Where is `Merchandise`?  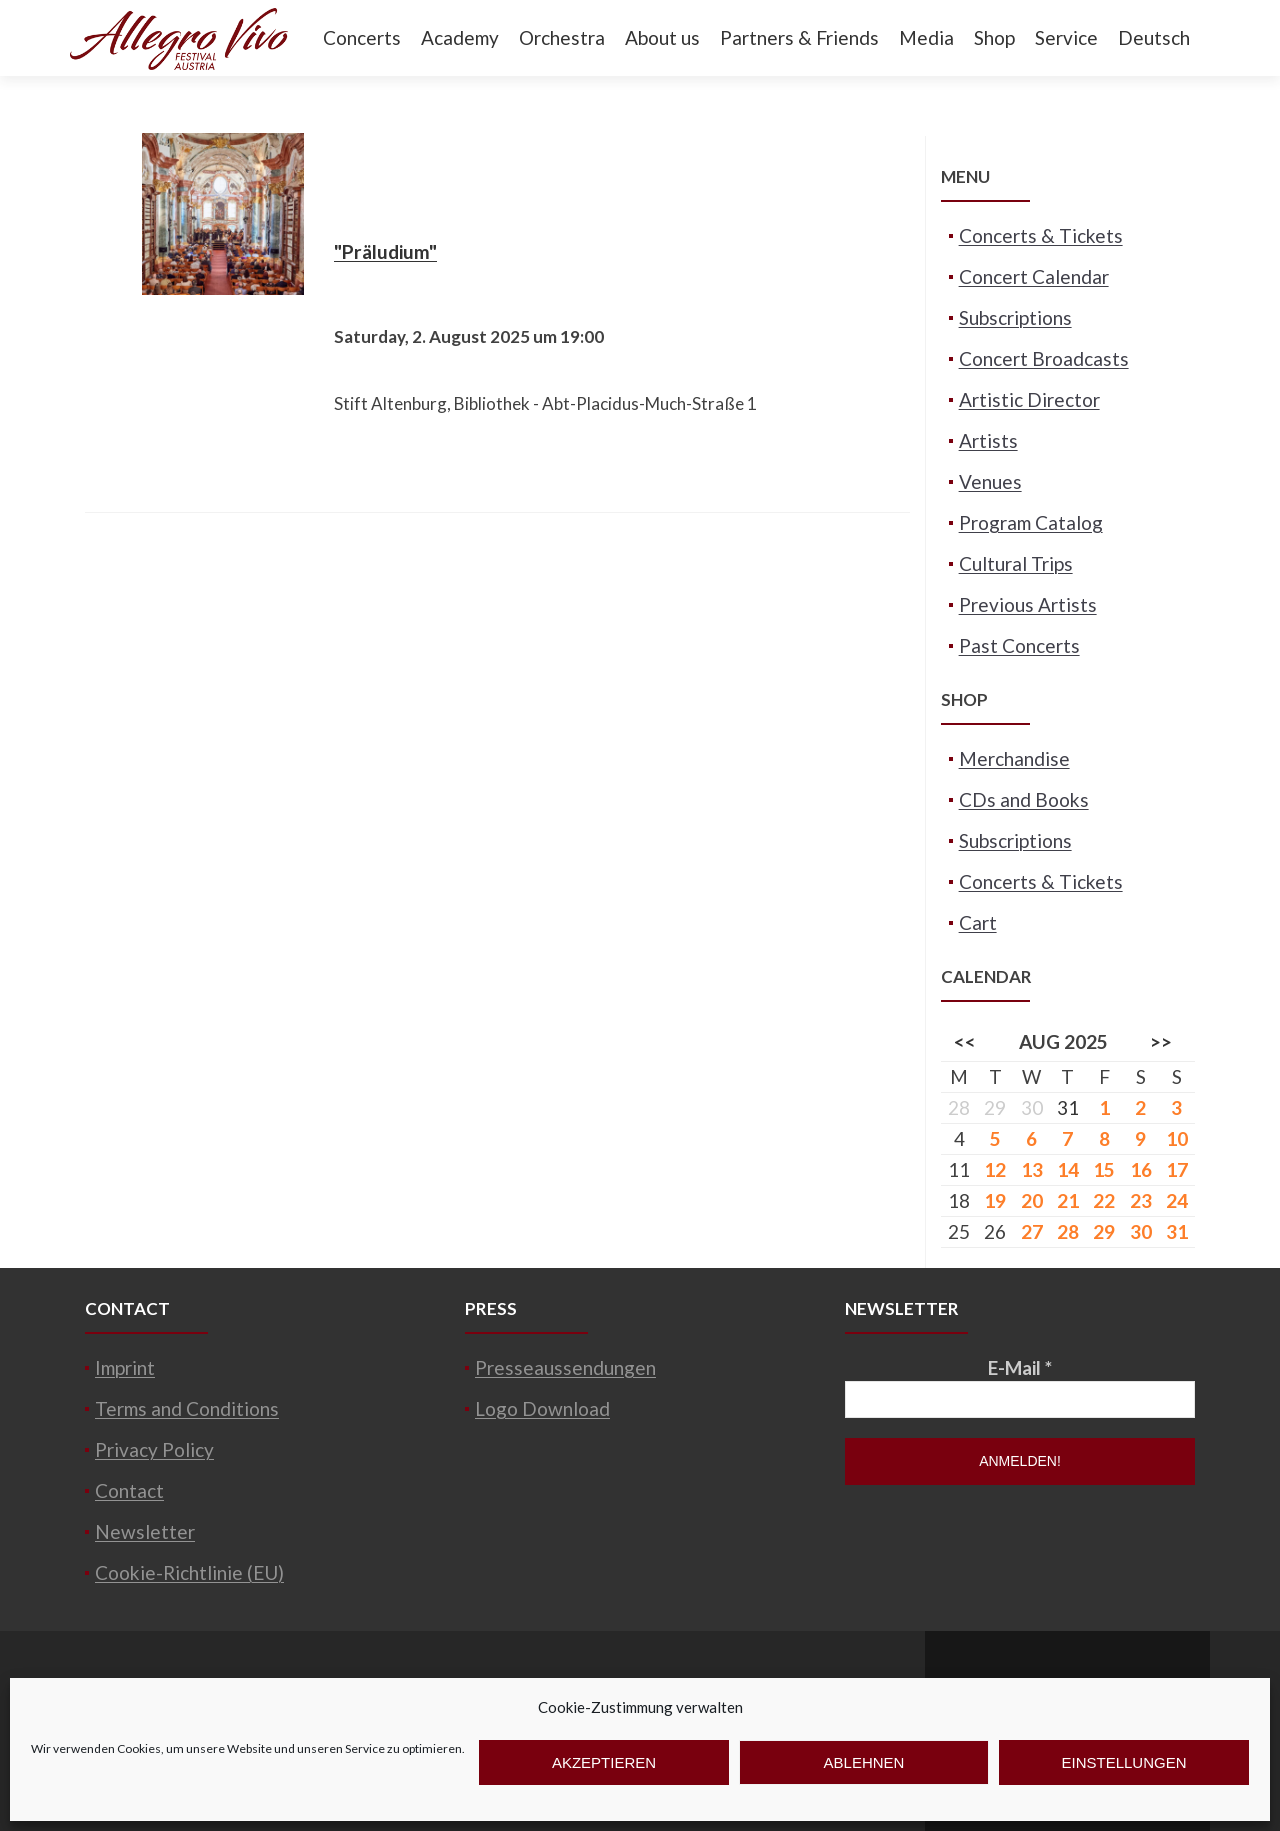 Merchandise is located at coordinates (1014, 758).